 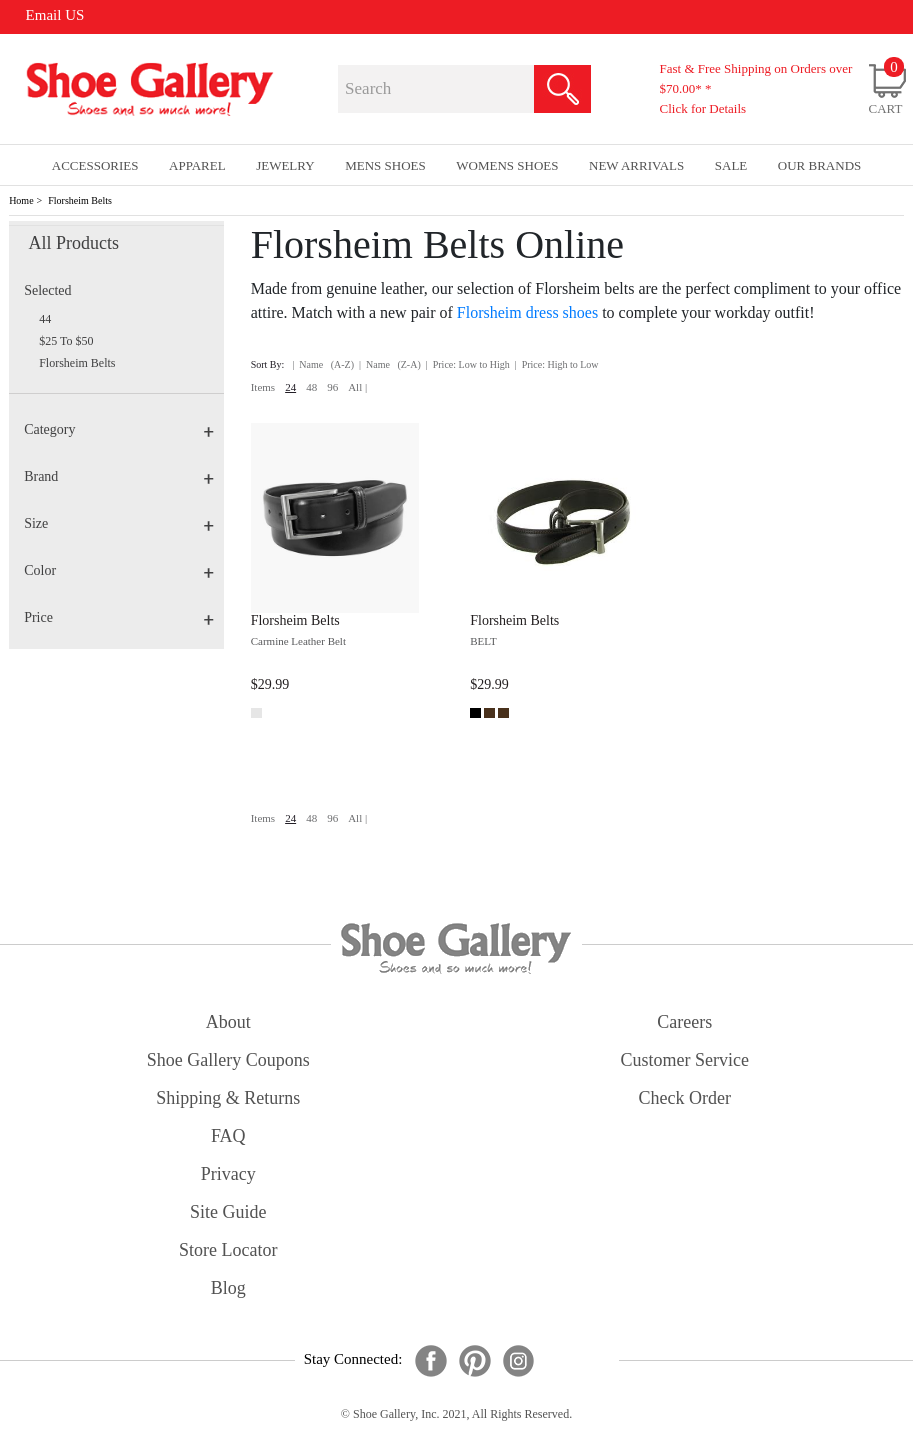 I want to click on 96, so click(x=332, y=387).